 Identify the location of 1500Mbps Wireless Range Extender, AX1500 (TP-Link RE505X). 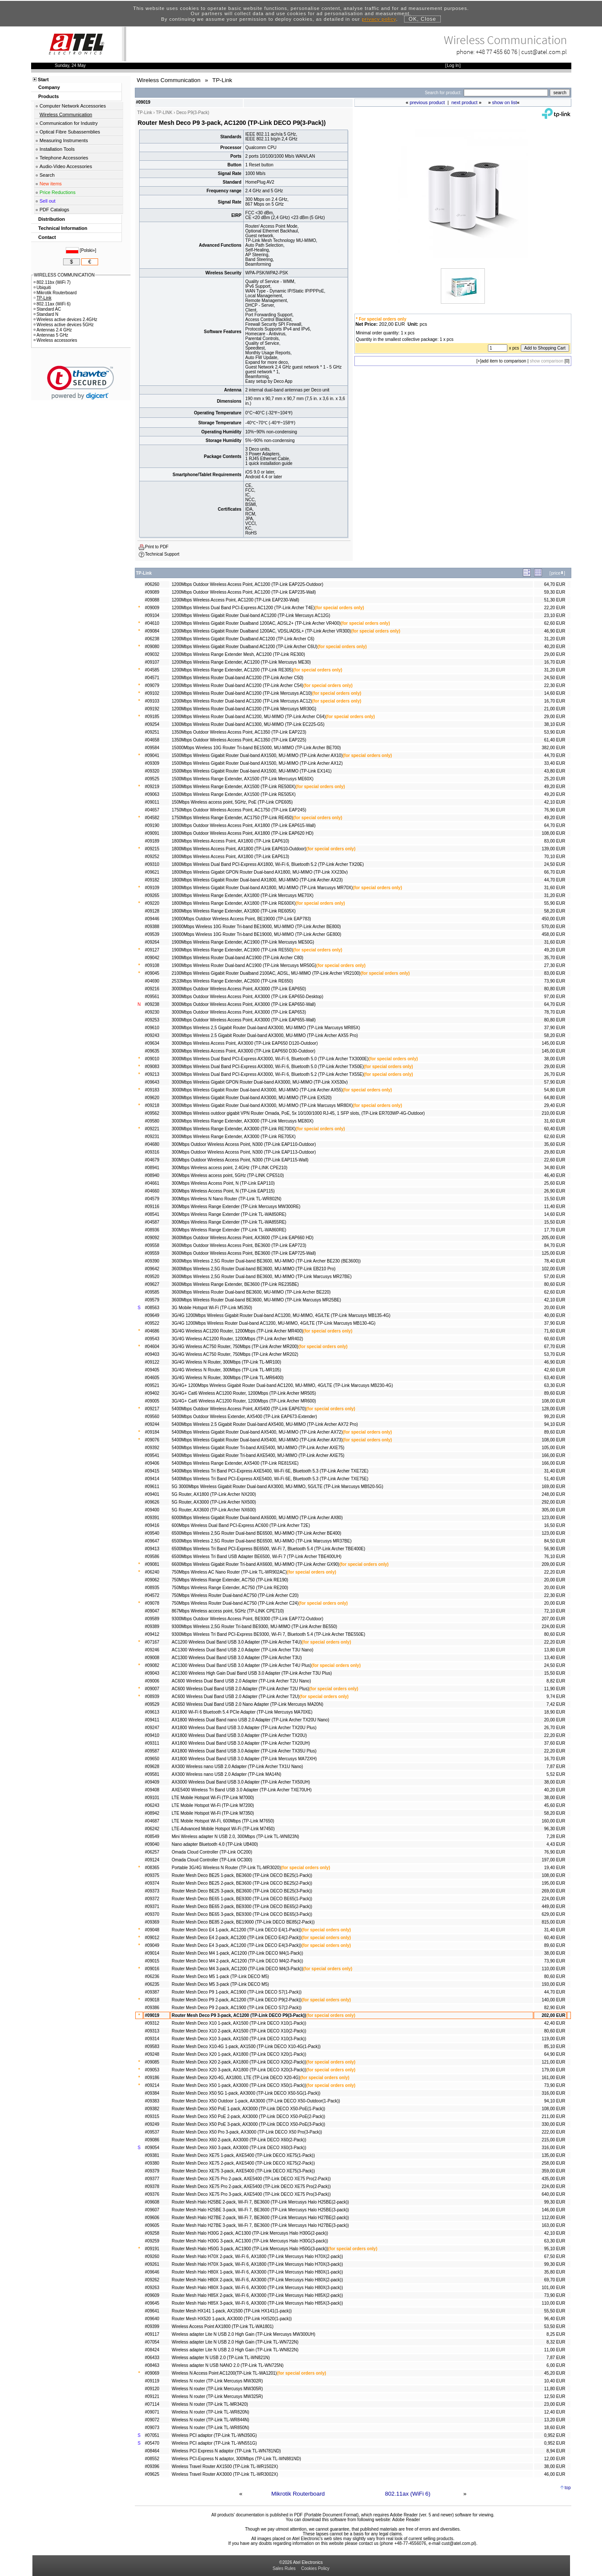
(234, 794).